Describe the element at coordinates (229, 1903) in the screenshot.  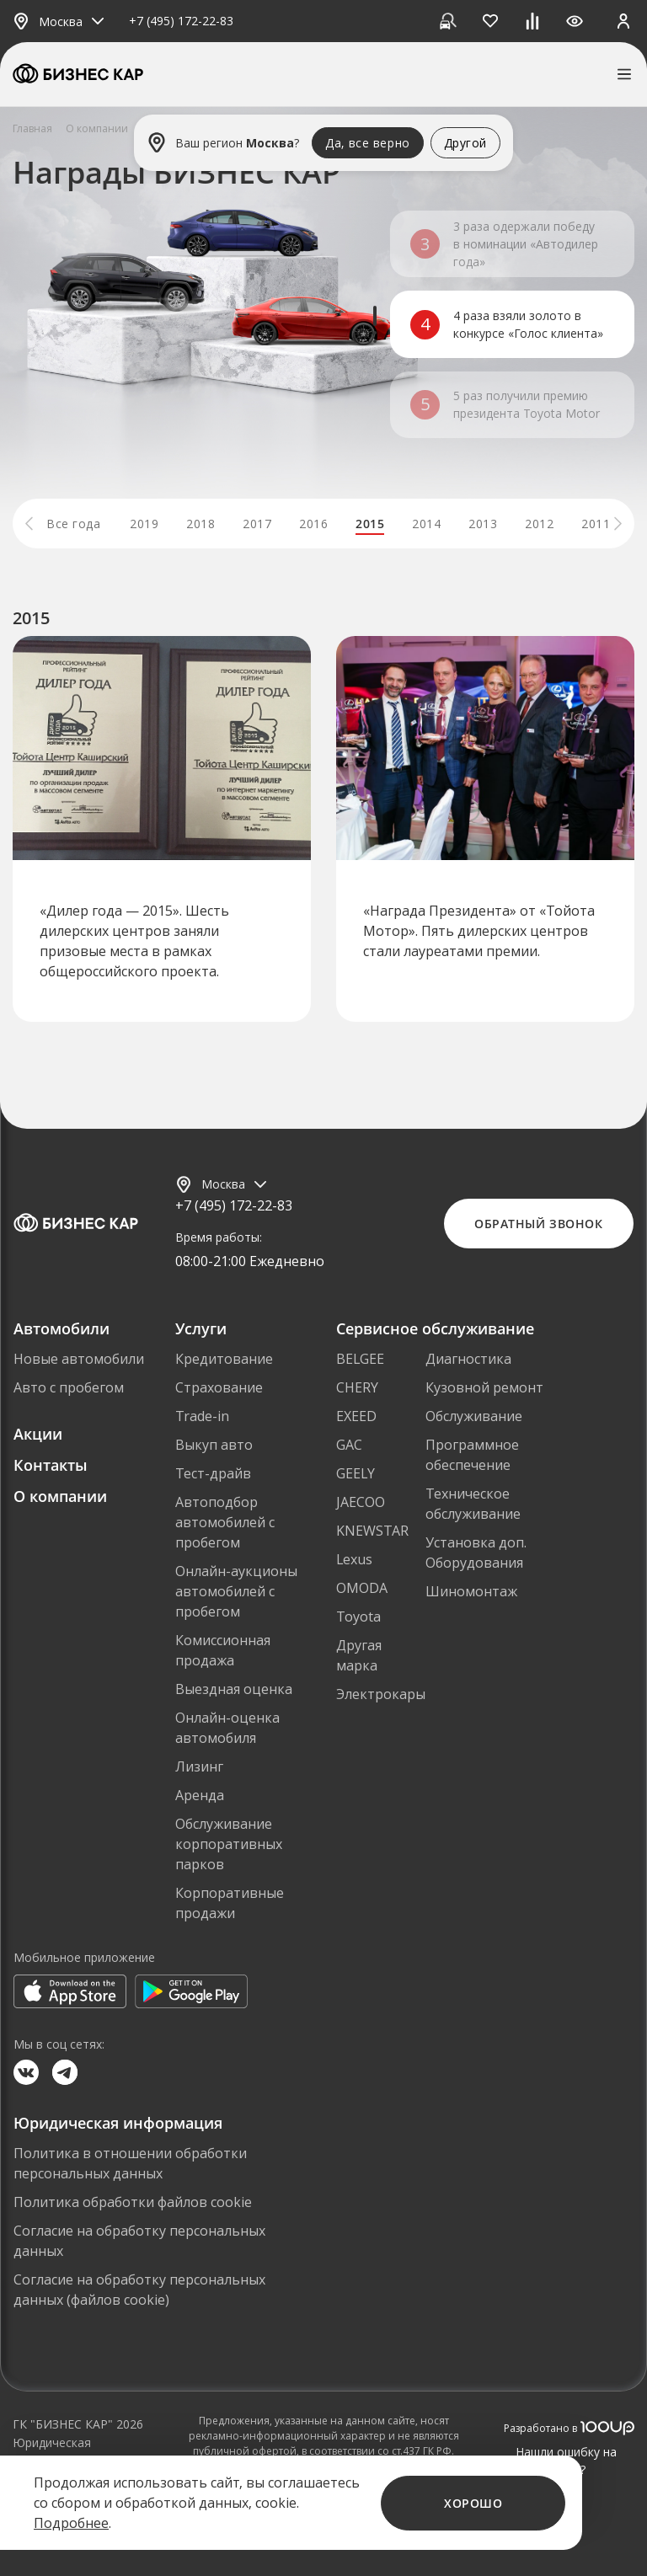
I see `Корпоративные продажи` at that location.